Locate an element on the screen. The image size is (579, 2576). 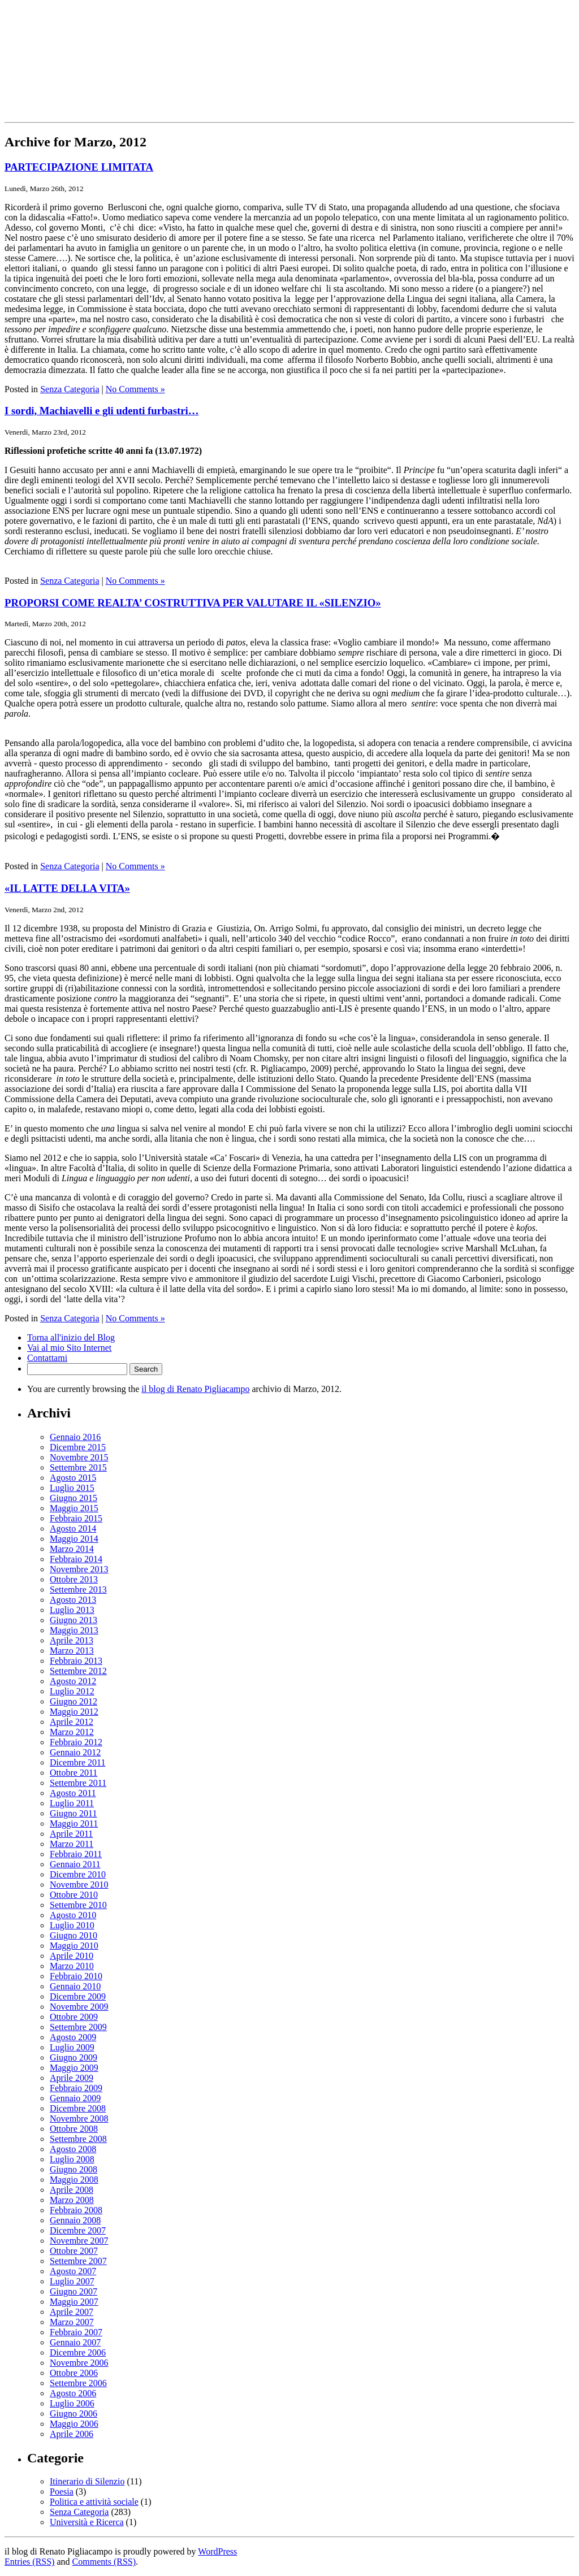
Marzo 2011 is located at coordinates (71, 1844).